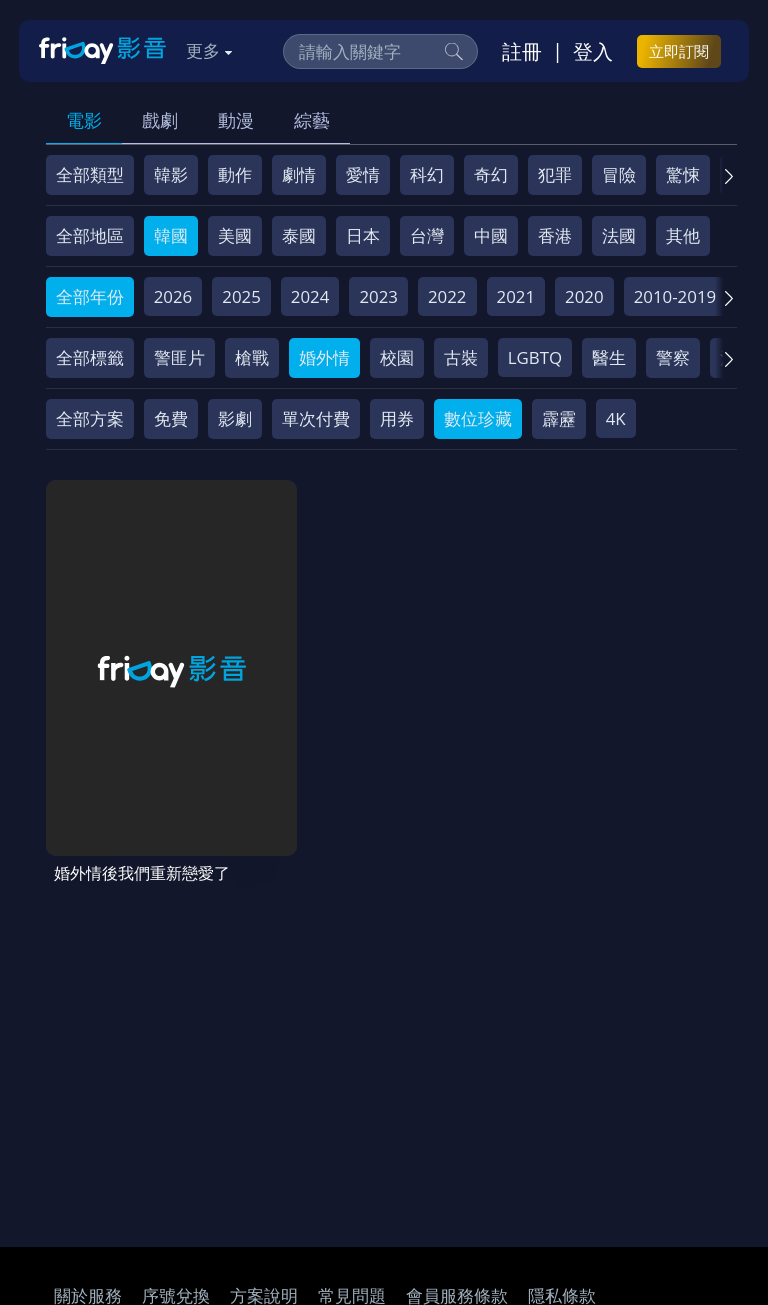 This screenshot has height=1305, width=768. What do you see at coordinates (235, 418) in the screenshot?
I see `影劇` at bounding box center [235, 418].